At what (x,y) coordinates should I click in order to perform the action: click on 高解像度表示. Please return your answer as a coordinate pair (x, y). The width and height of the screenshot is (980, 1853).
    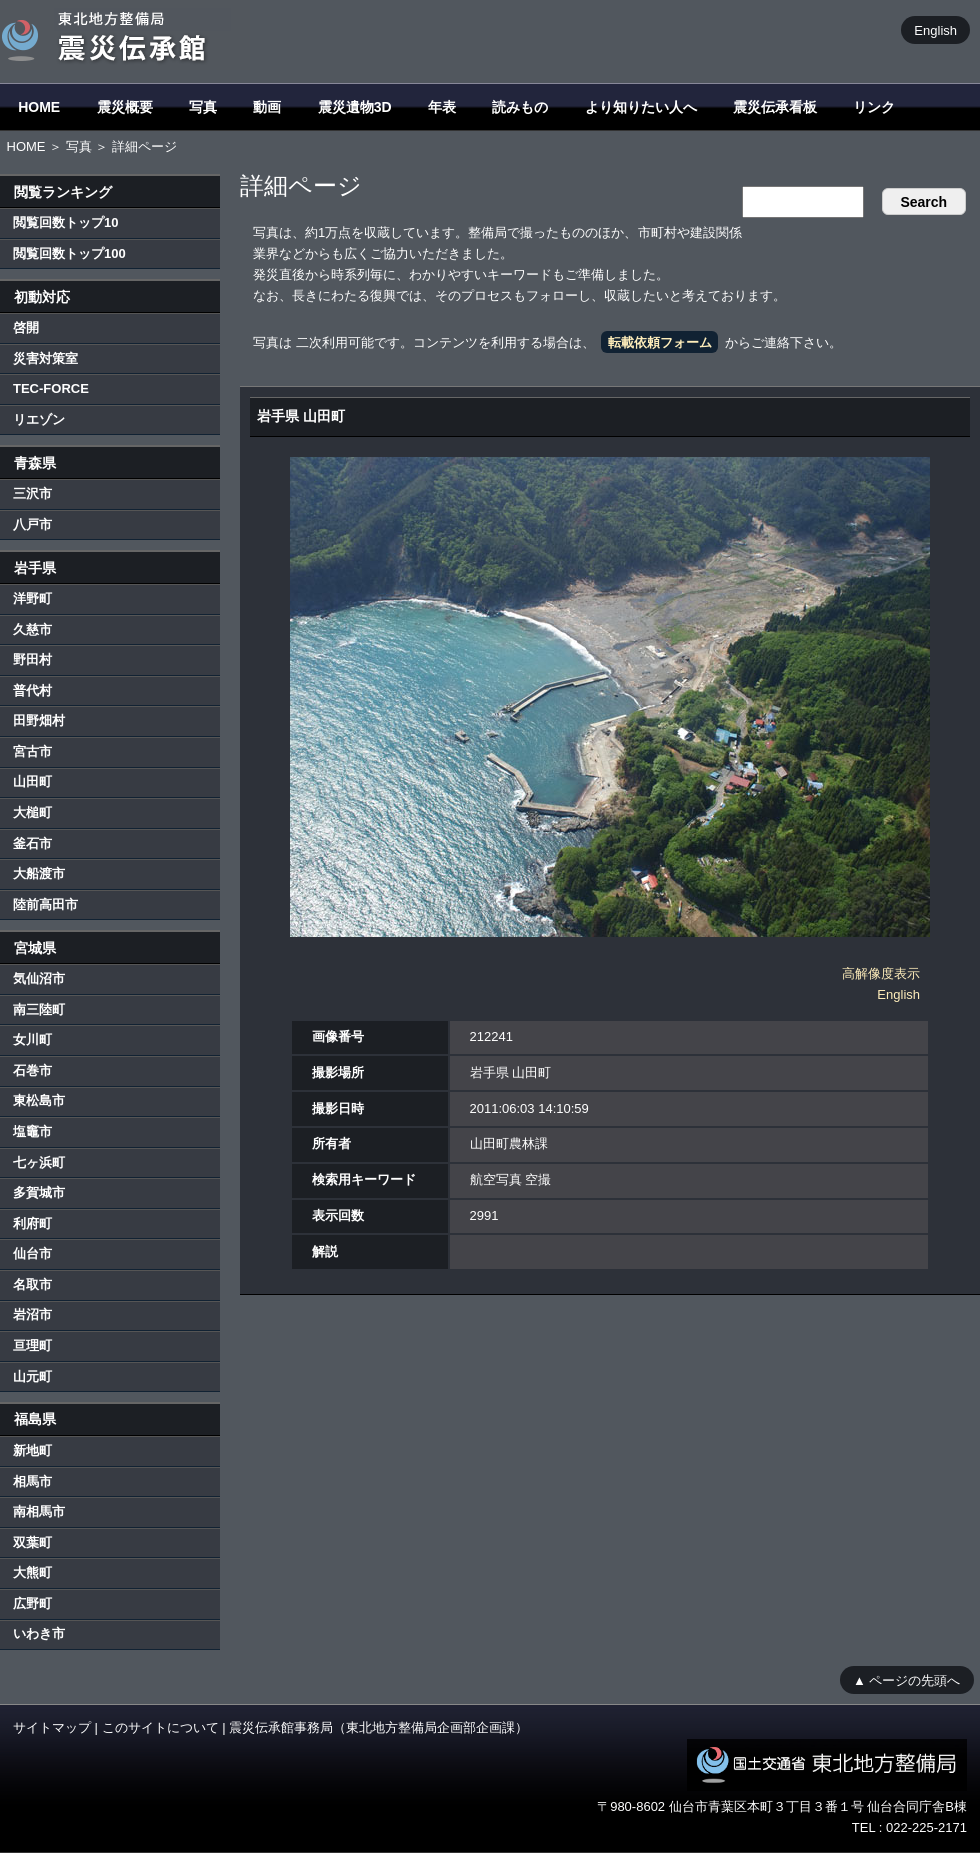
    Looking at the image, I should click on (881, 973).